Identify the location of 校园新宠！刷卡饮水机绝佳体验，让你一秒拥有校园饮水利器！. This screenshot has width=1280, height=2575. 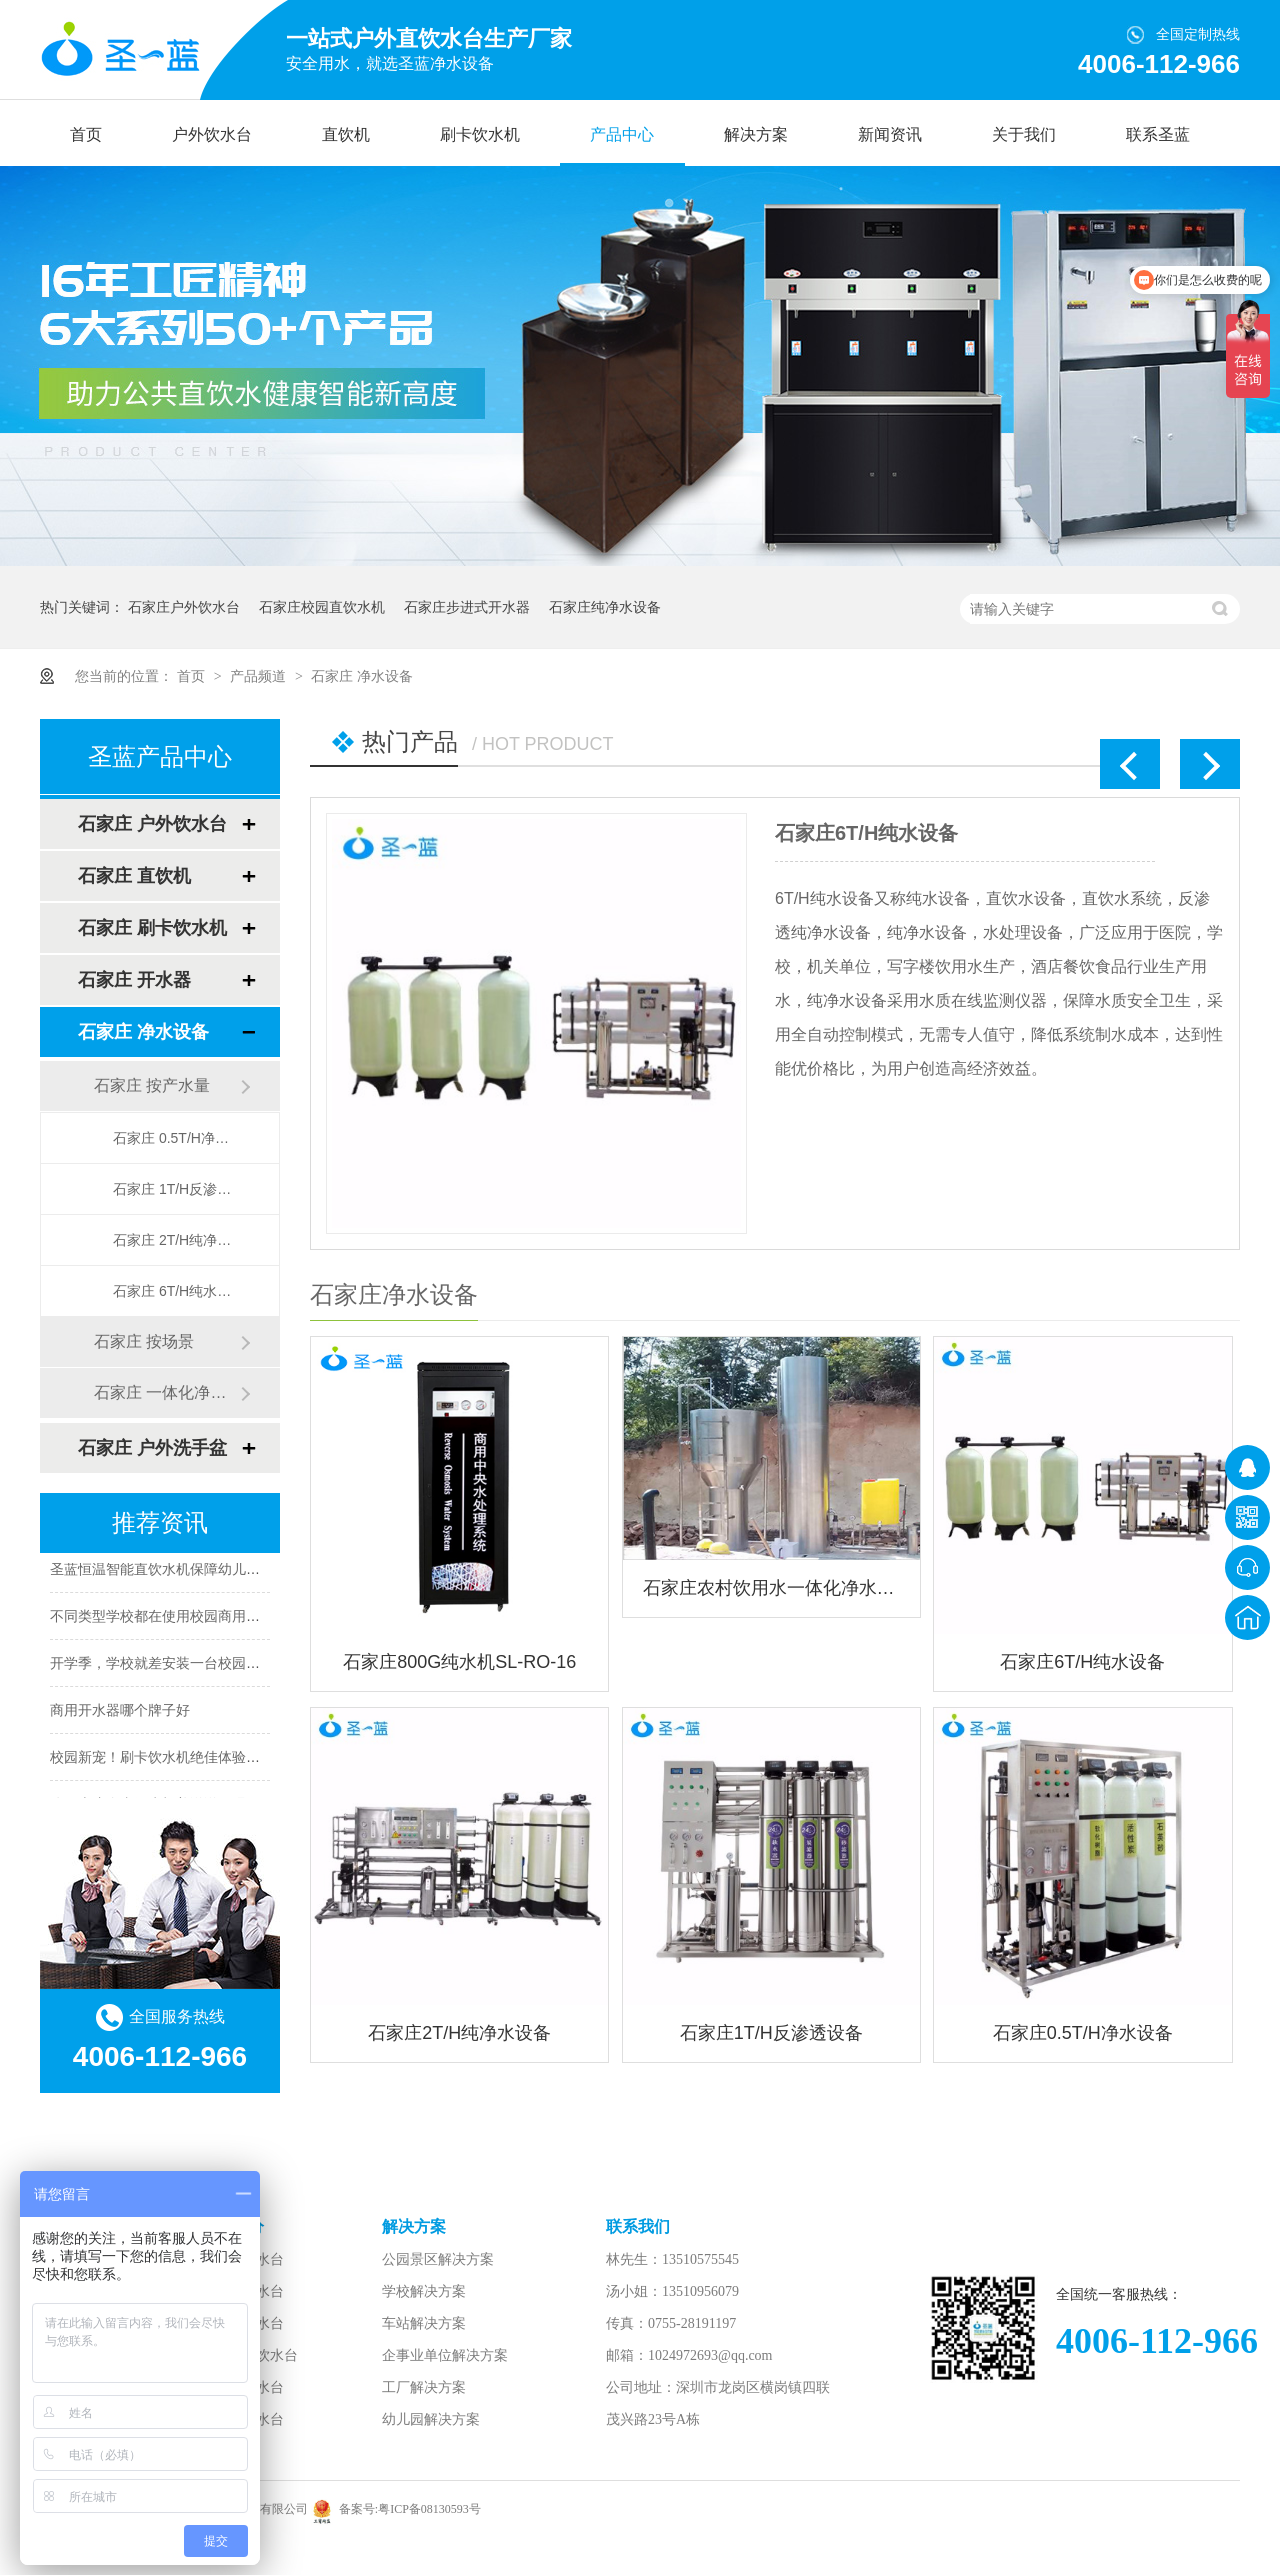
(246, 1760).